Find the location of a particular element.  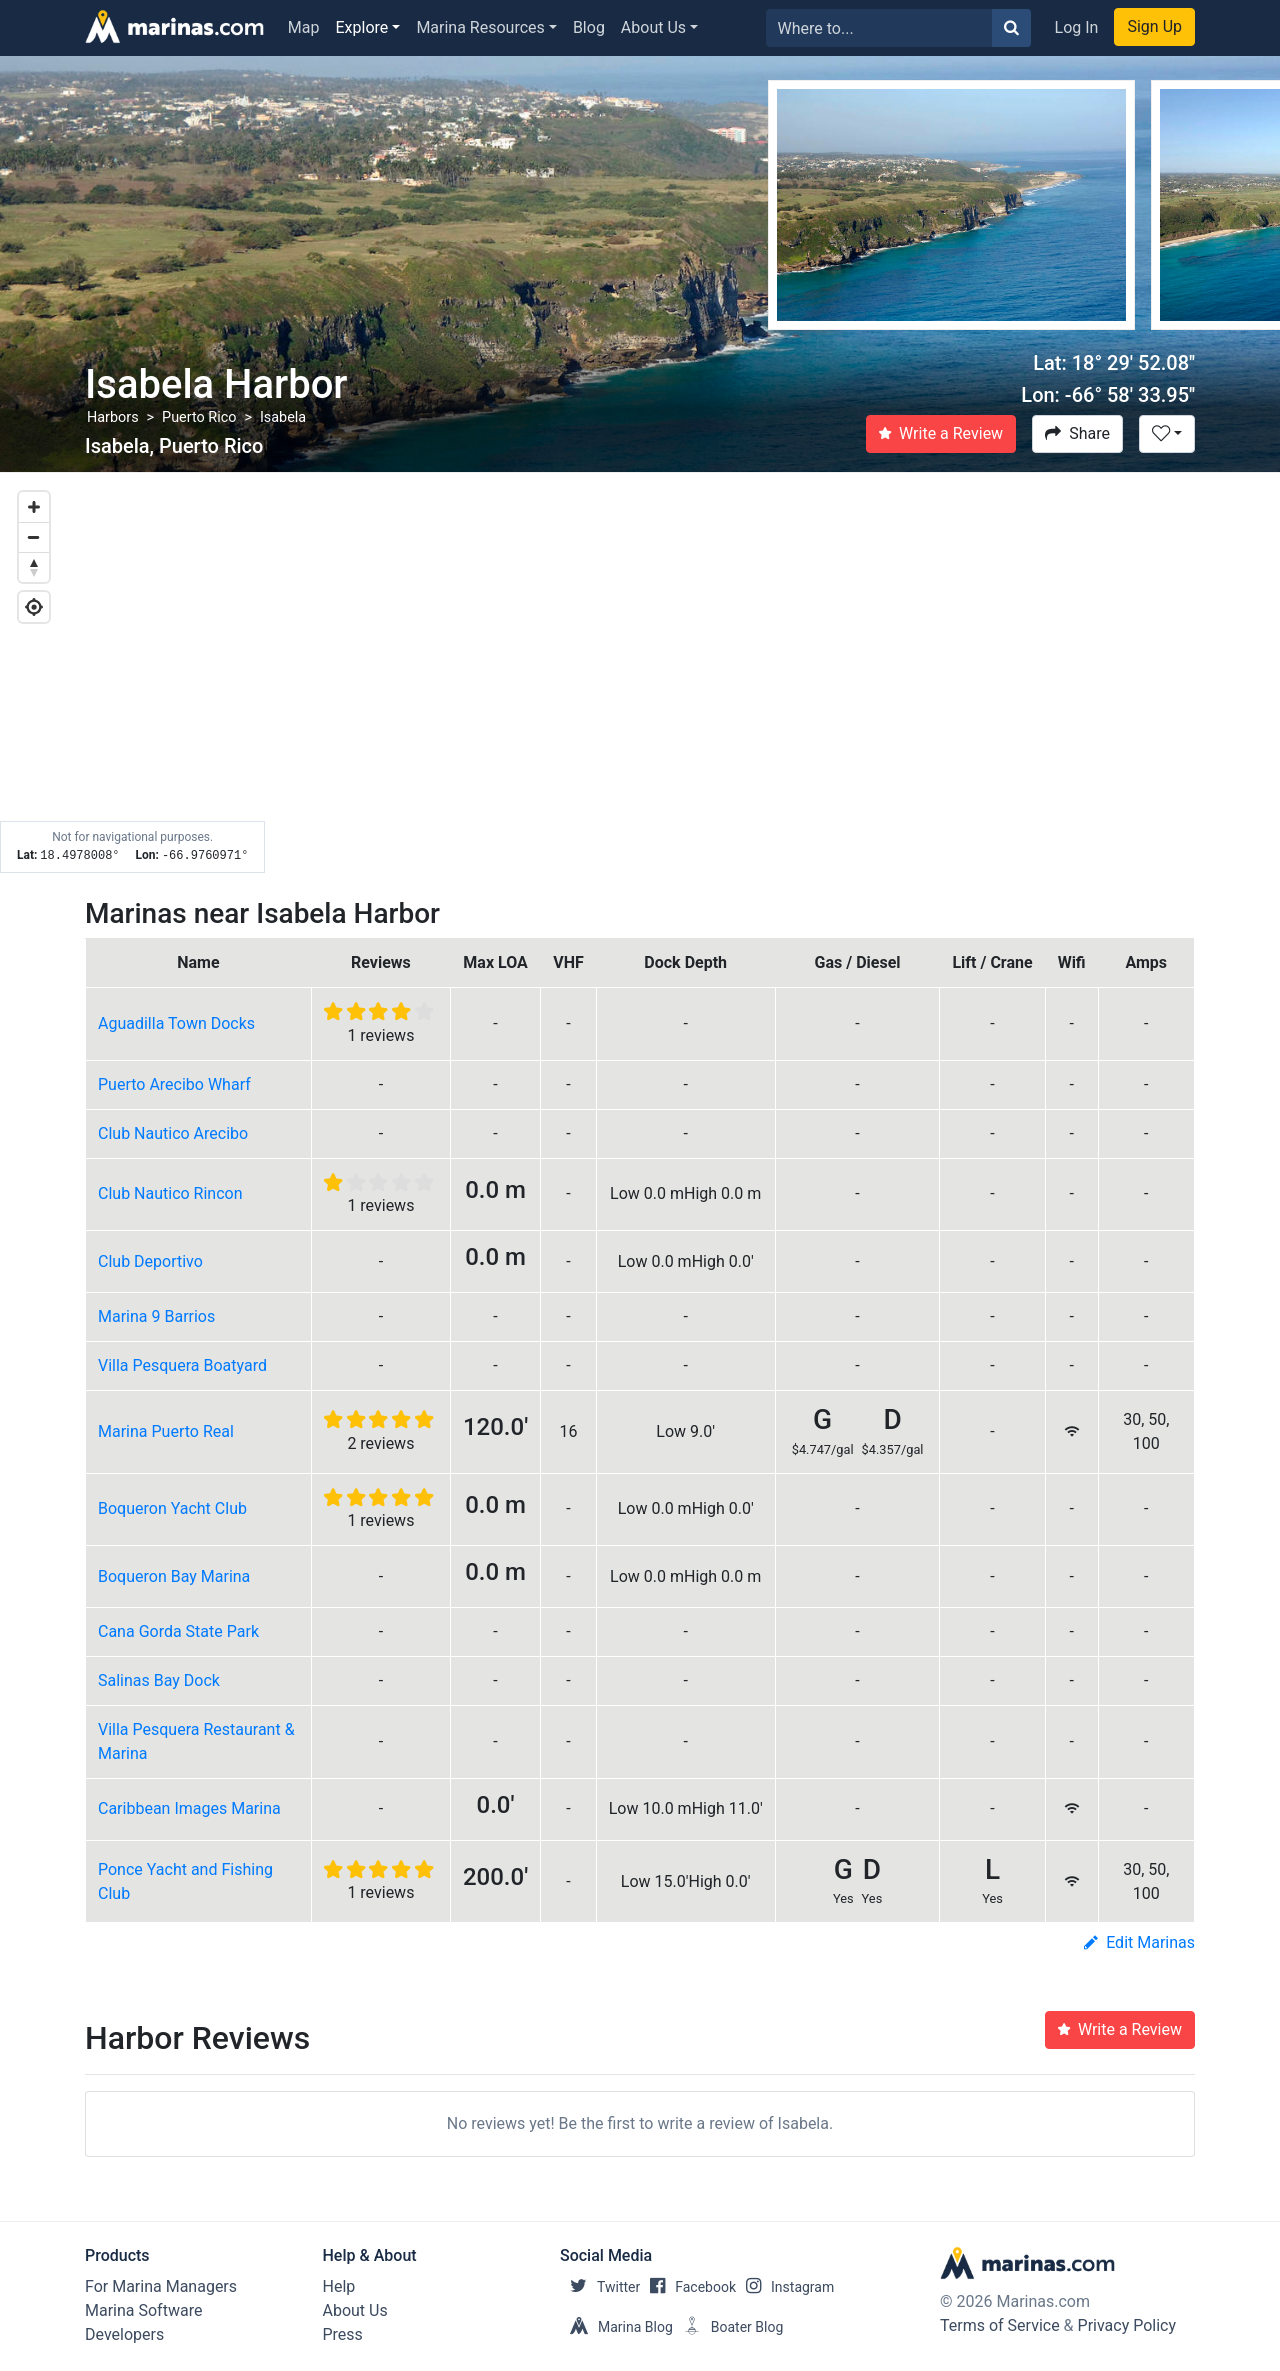

Map is located at coordinates (304, 27).